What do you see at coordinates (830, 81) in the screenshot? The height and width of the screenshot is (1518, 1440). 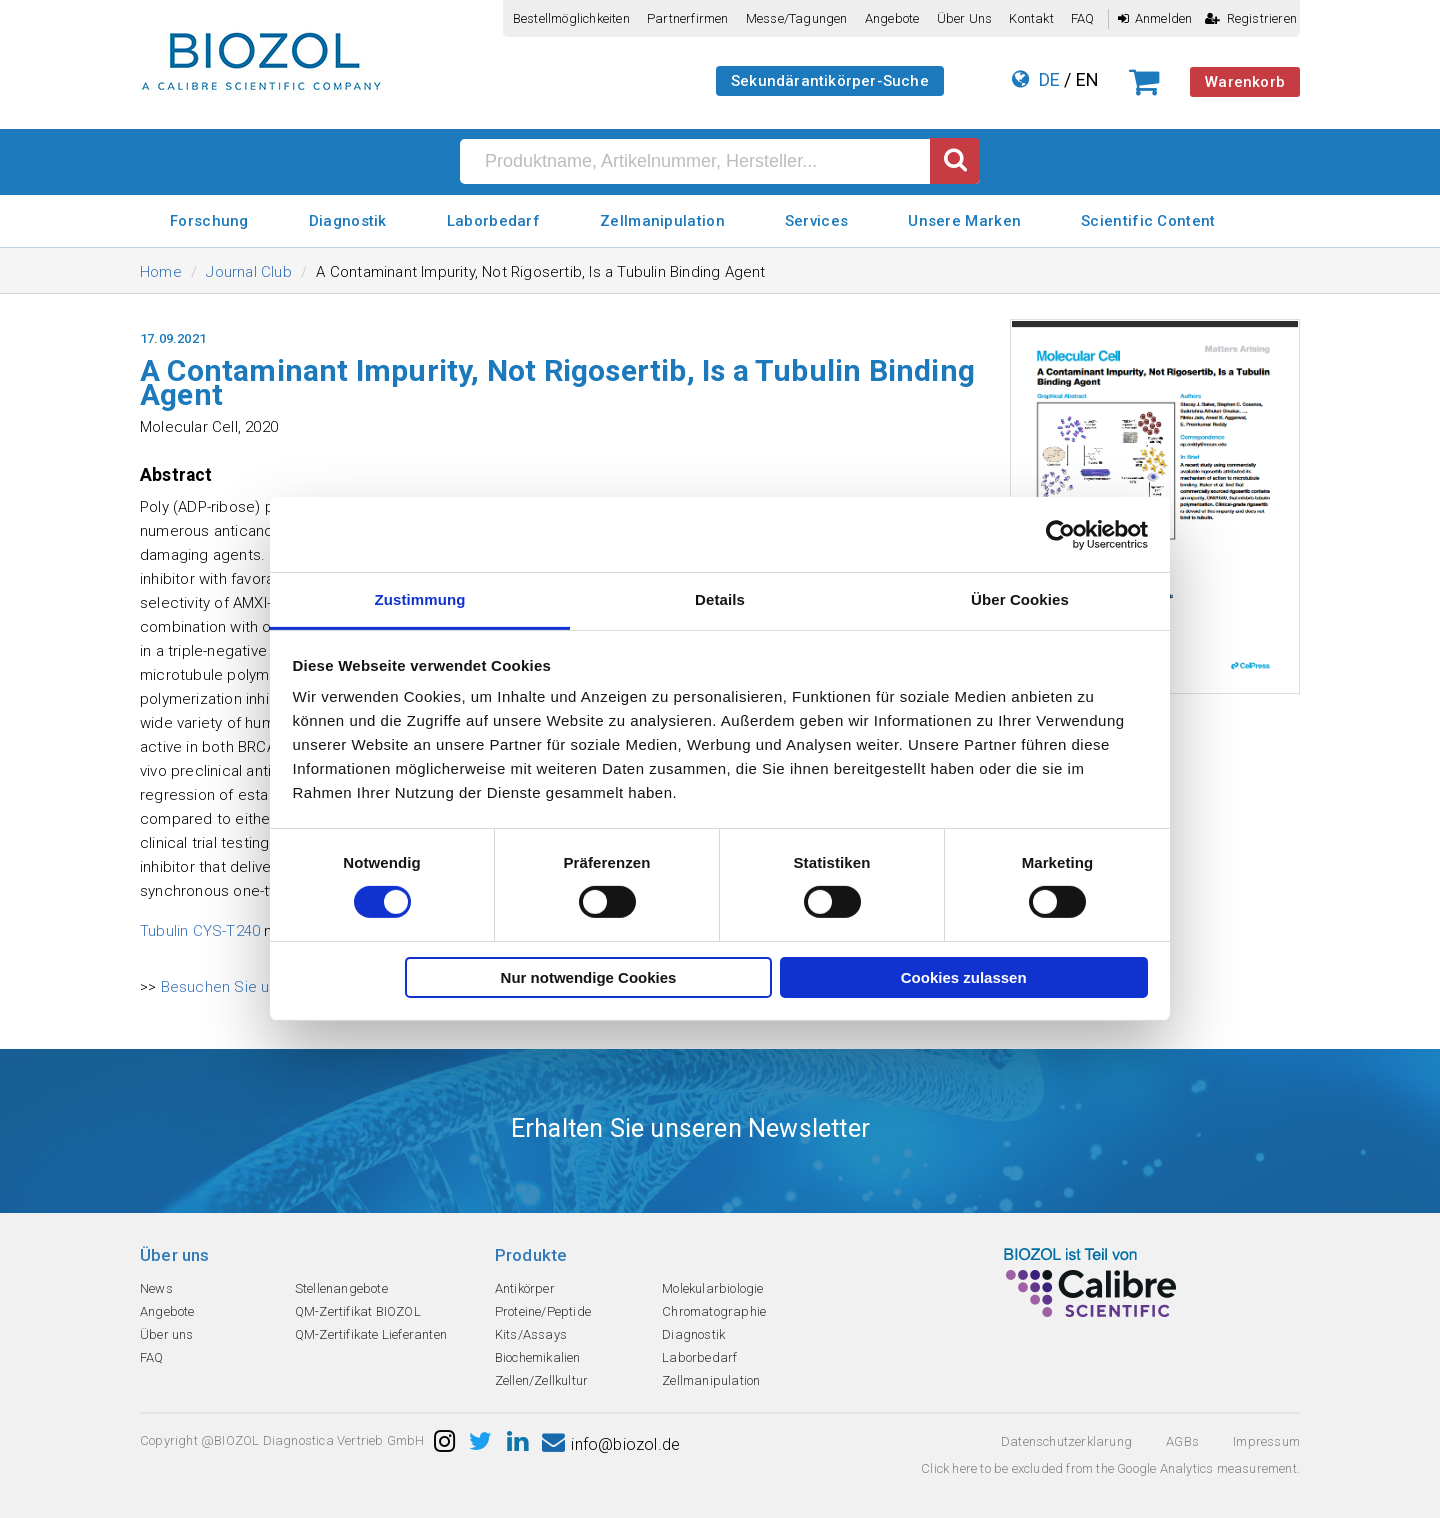 I see `Sekundärantikörper-Suche` at bounding box center [830, 81].